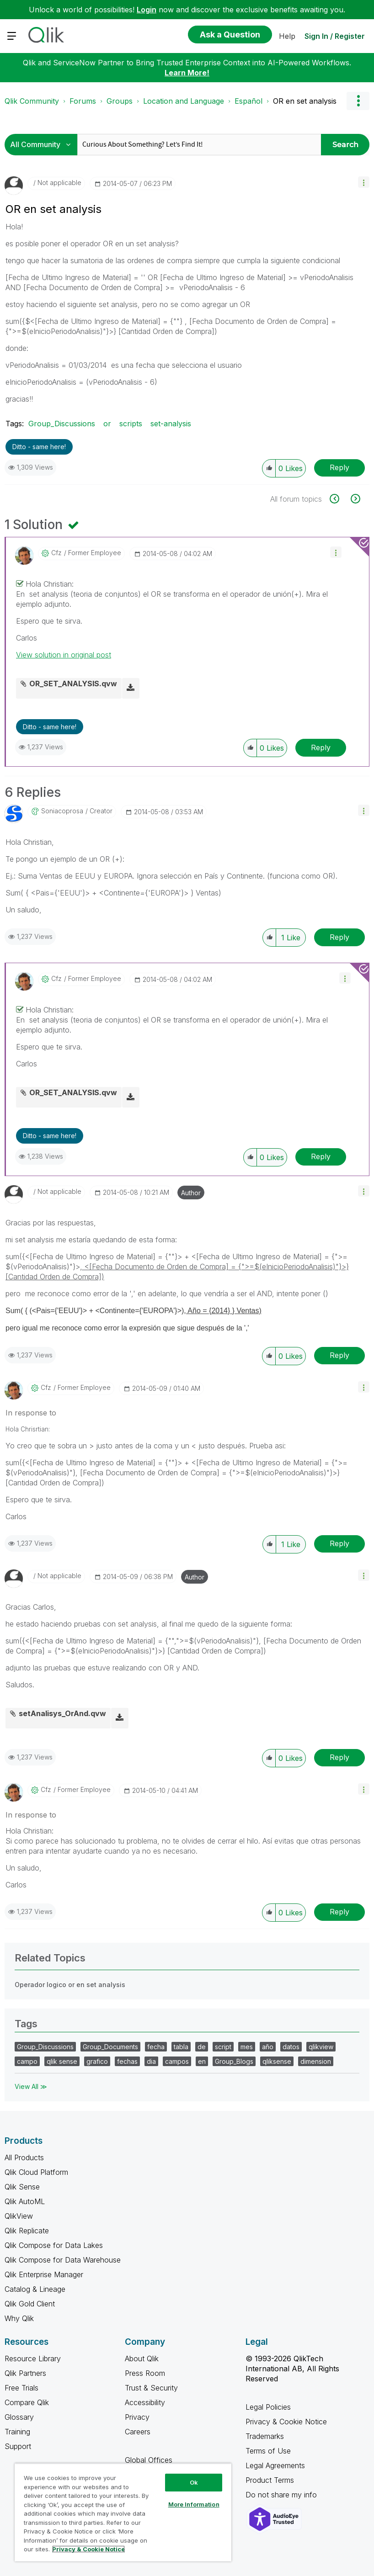 Image resolution: width=374 pixels, height=2576 pixels. What do you see at coordinates (363, 182) in the screenshot?
I see `[button]` at bounding box center [363, 182].